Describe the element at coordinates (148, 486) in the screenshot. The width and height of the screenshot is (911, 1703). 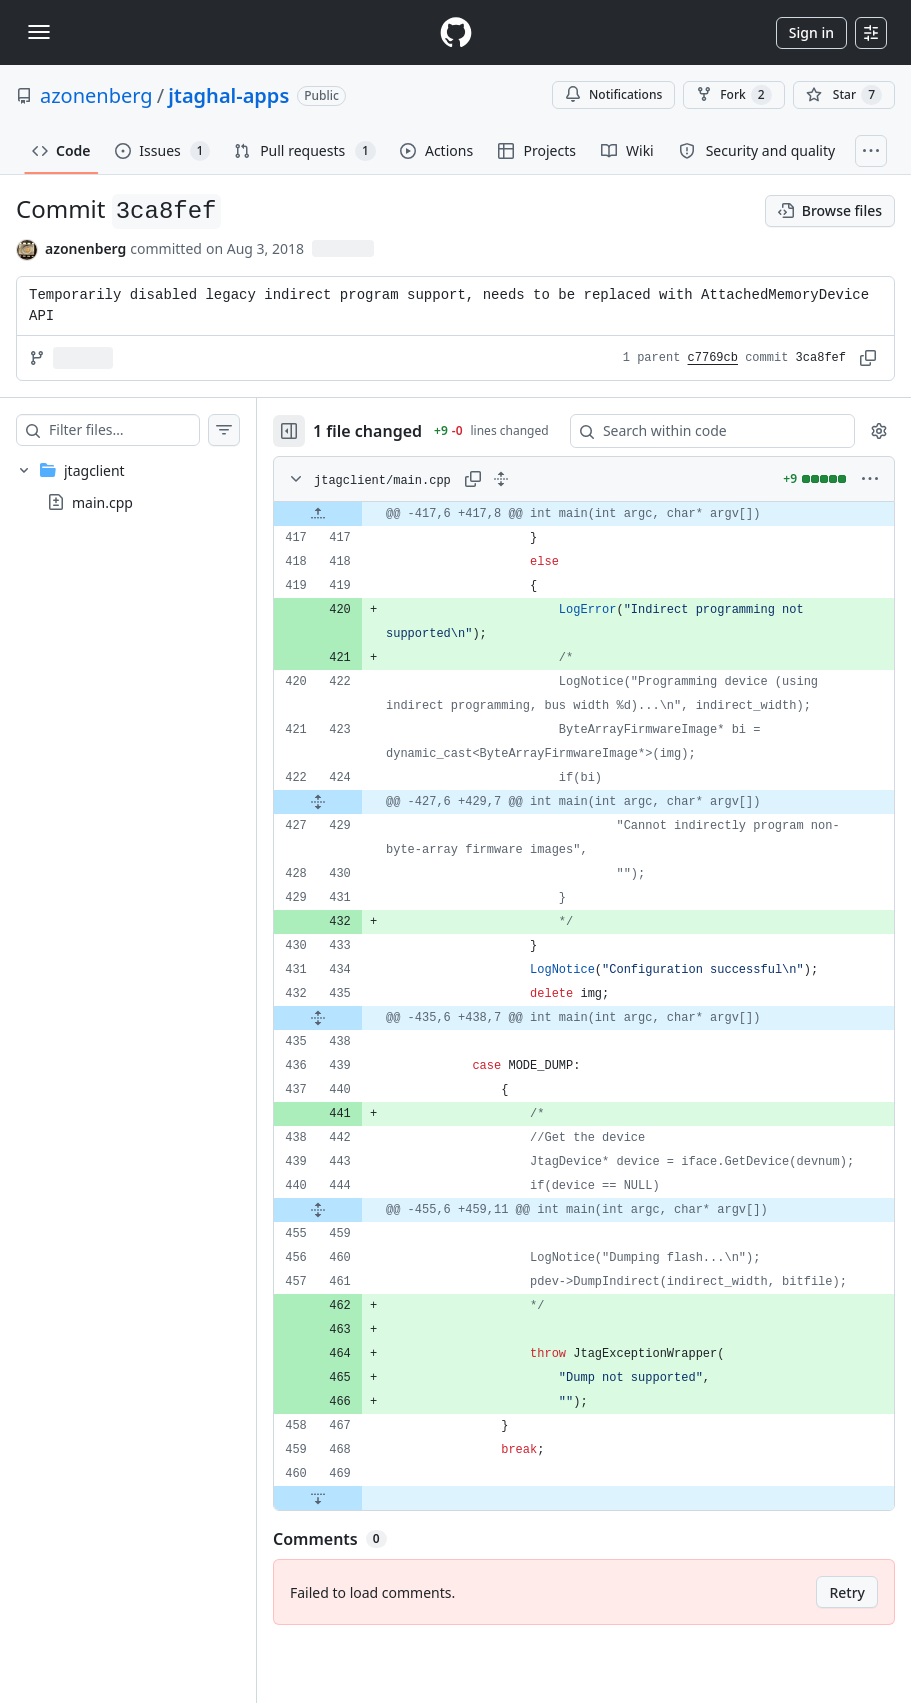
I see `[treeitem]` at that location.